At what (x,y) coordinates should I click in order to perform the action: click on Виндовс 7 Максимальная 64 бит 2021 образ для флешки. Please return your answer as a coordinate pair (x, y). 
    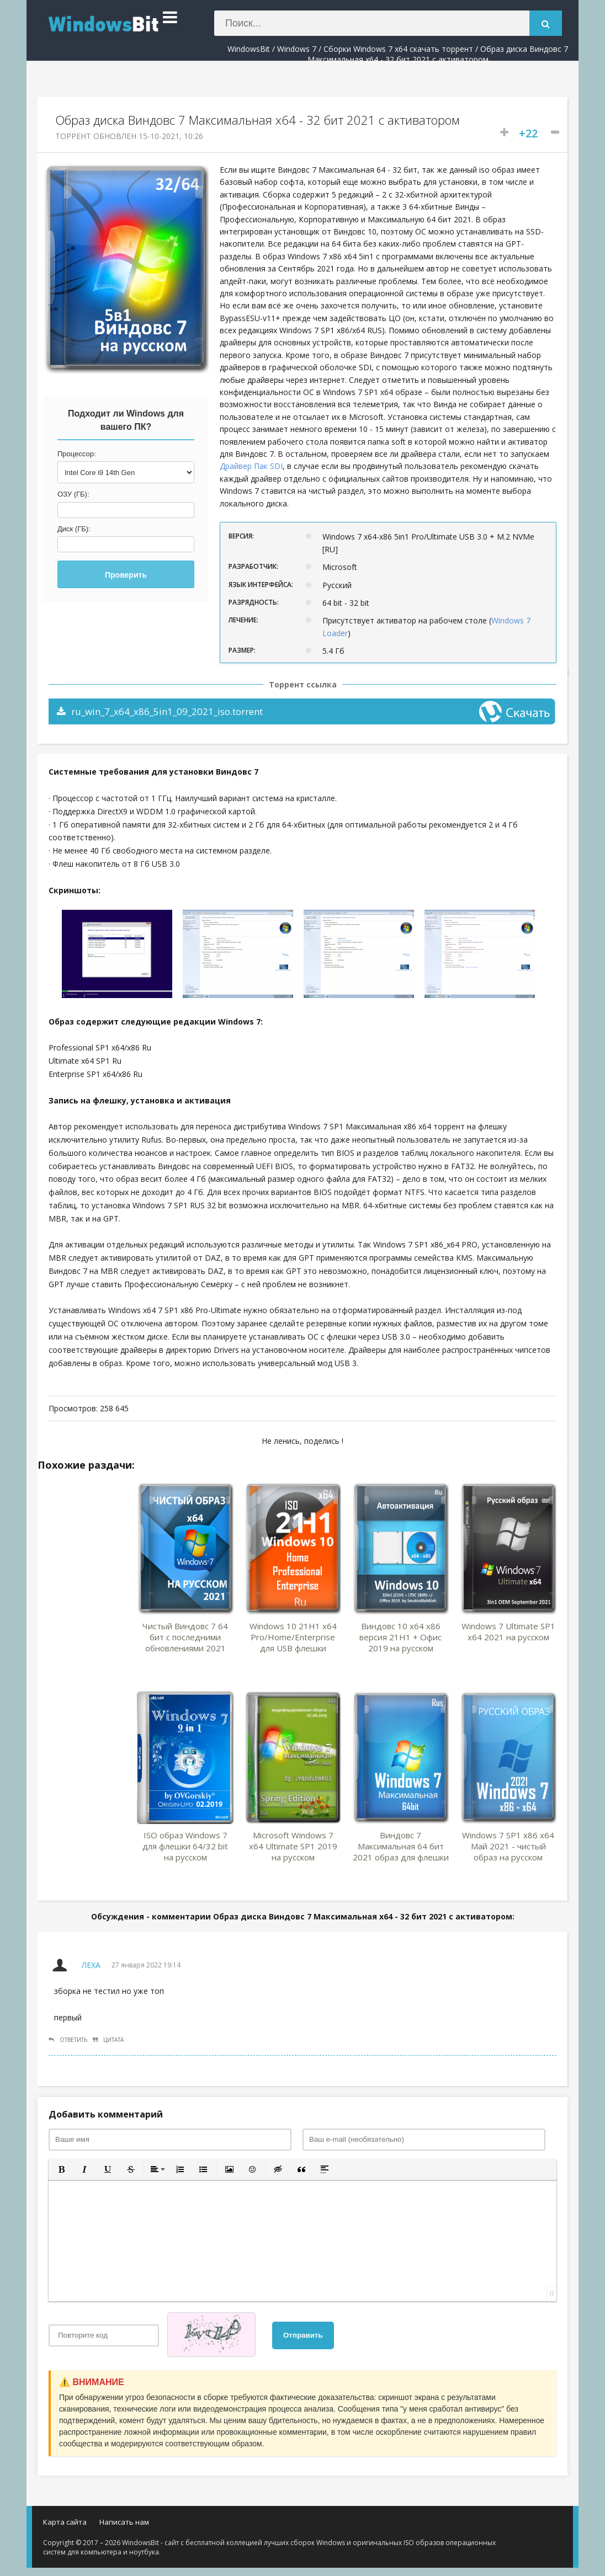
    Looking at the image, I should click on (401, 1846).